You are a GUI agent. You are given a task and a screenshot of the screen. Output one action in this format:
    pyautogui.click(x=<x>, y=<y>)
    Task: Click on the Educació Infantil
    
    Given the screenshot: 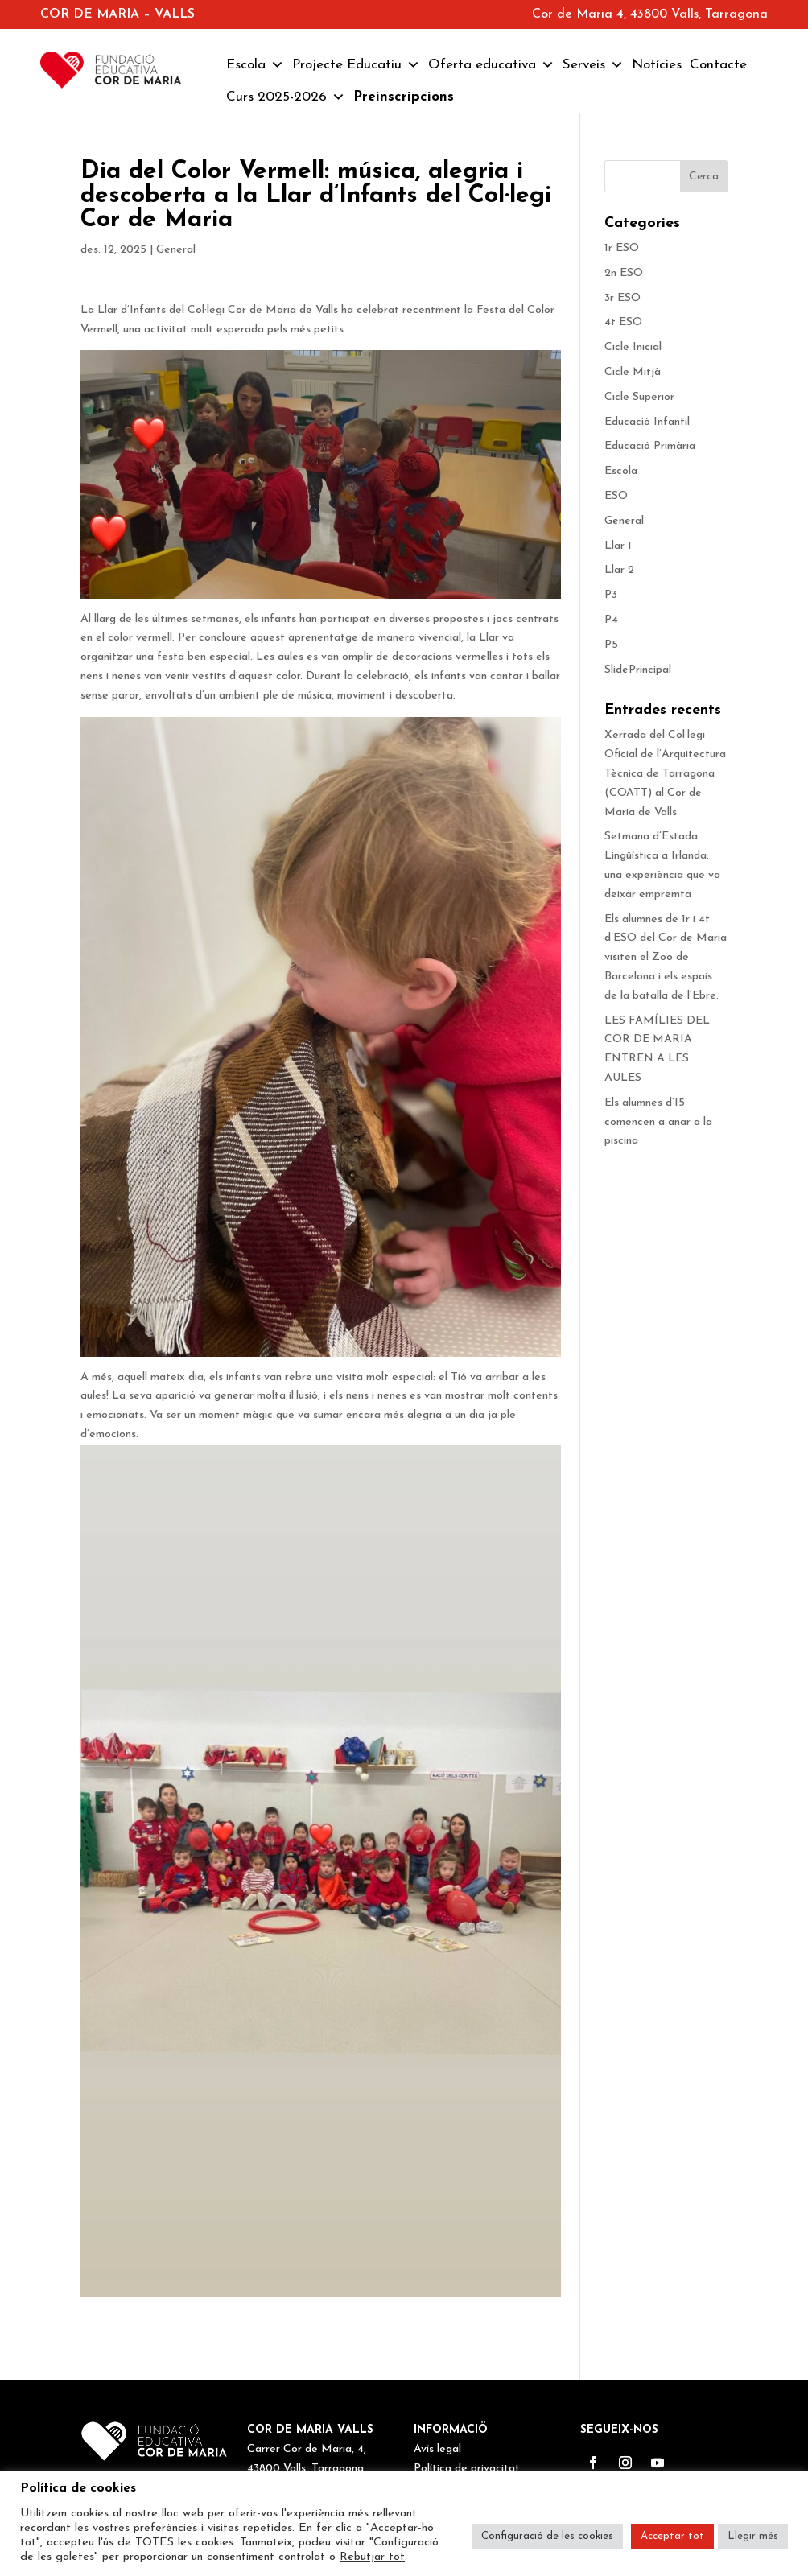 What is the action you would take?
    pyautogui.click(x=647, y=422)
    